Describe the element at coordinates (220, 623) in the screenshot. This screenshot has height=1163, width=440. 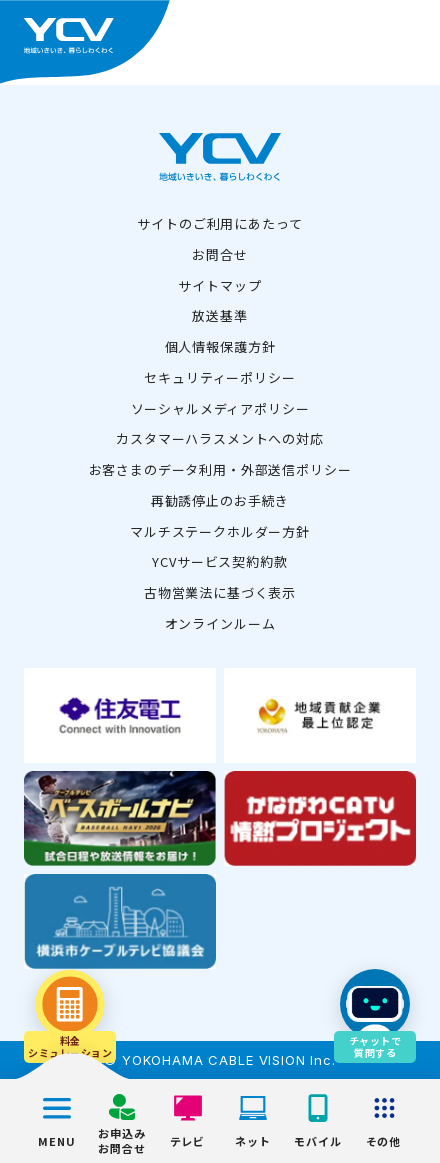
I see `オンラインルーム` at that location.